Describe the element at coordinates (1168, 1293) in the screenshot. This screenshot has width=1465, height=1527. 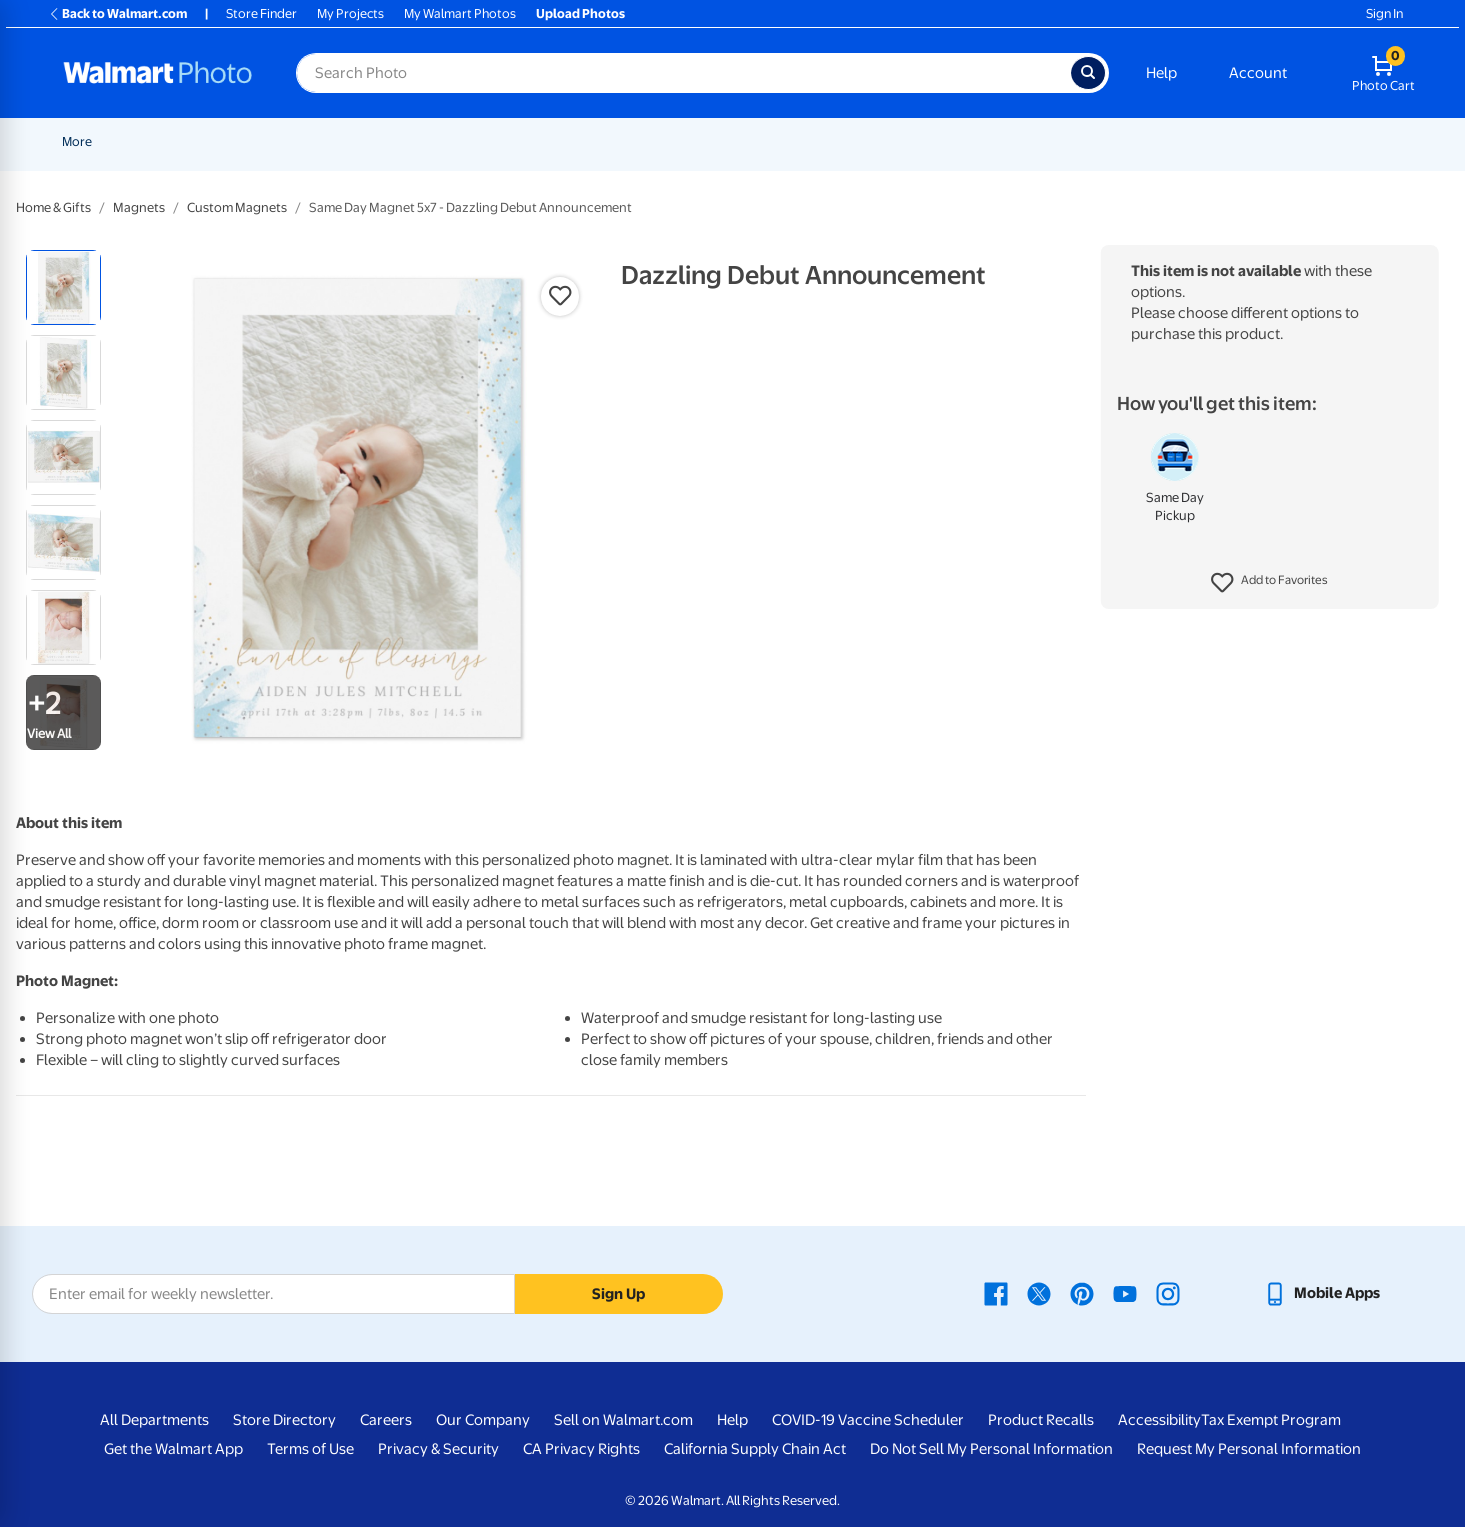
I see `[Walmart Instagram page - opens in a new window]` at that location.